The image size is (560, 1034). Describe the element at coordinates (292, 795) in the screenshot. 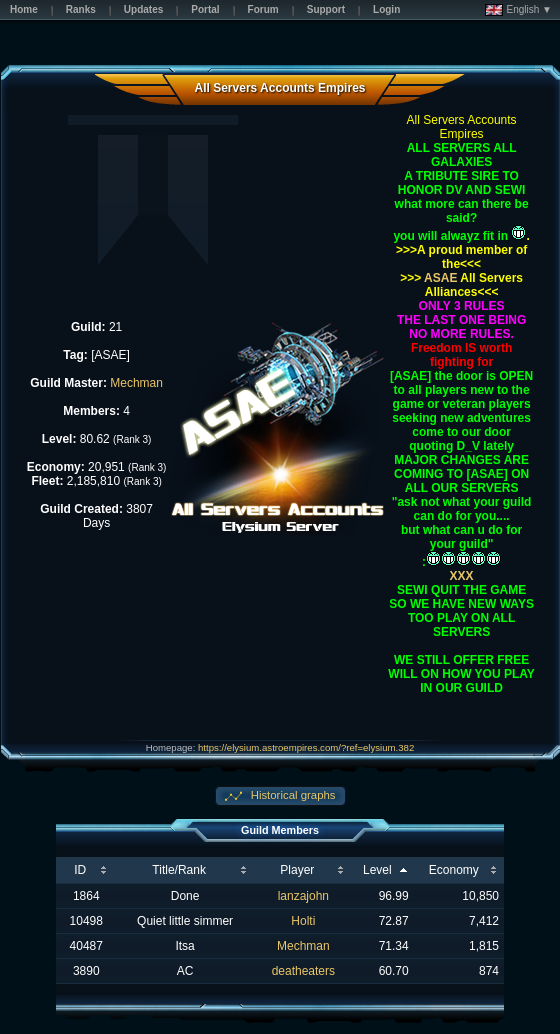

I see `Historical graphs` at that location.